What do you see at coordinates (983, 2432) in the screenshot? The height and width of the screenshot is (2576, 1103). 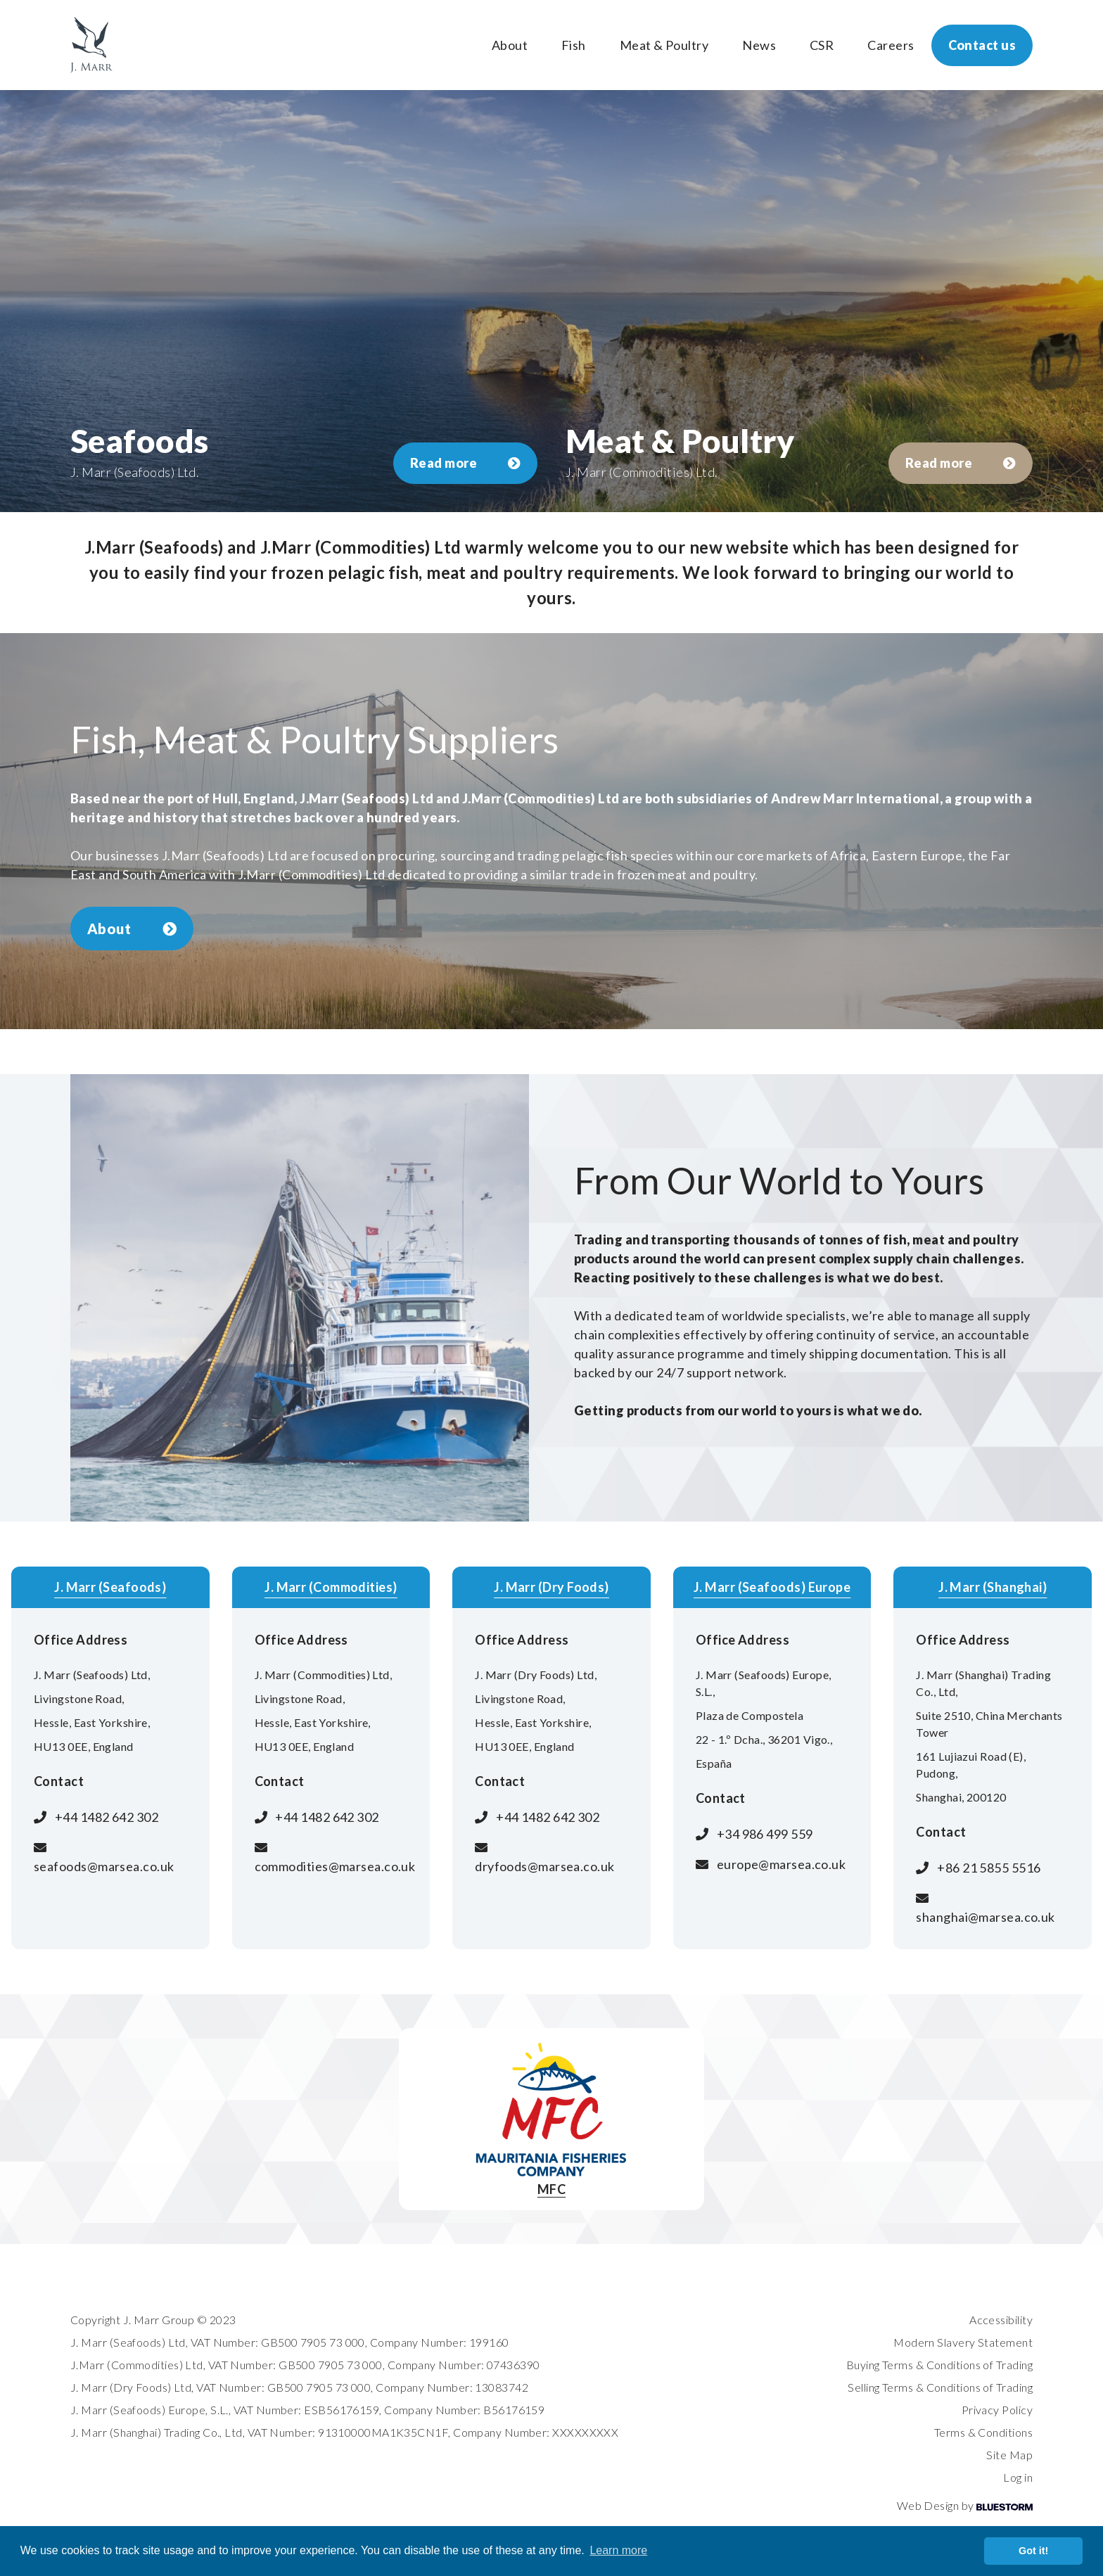 I see `Terms & Conditions` at bounding box center [983, 2432].